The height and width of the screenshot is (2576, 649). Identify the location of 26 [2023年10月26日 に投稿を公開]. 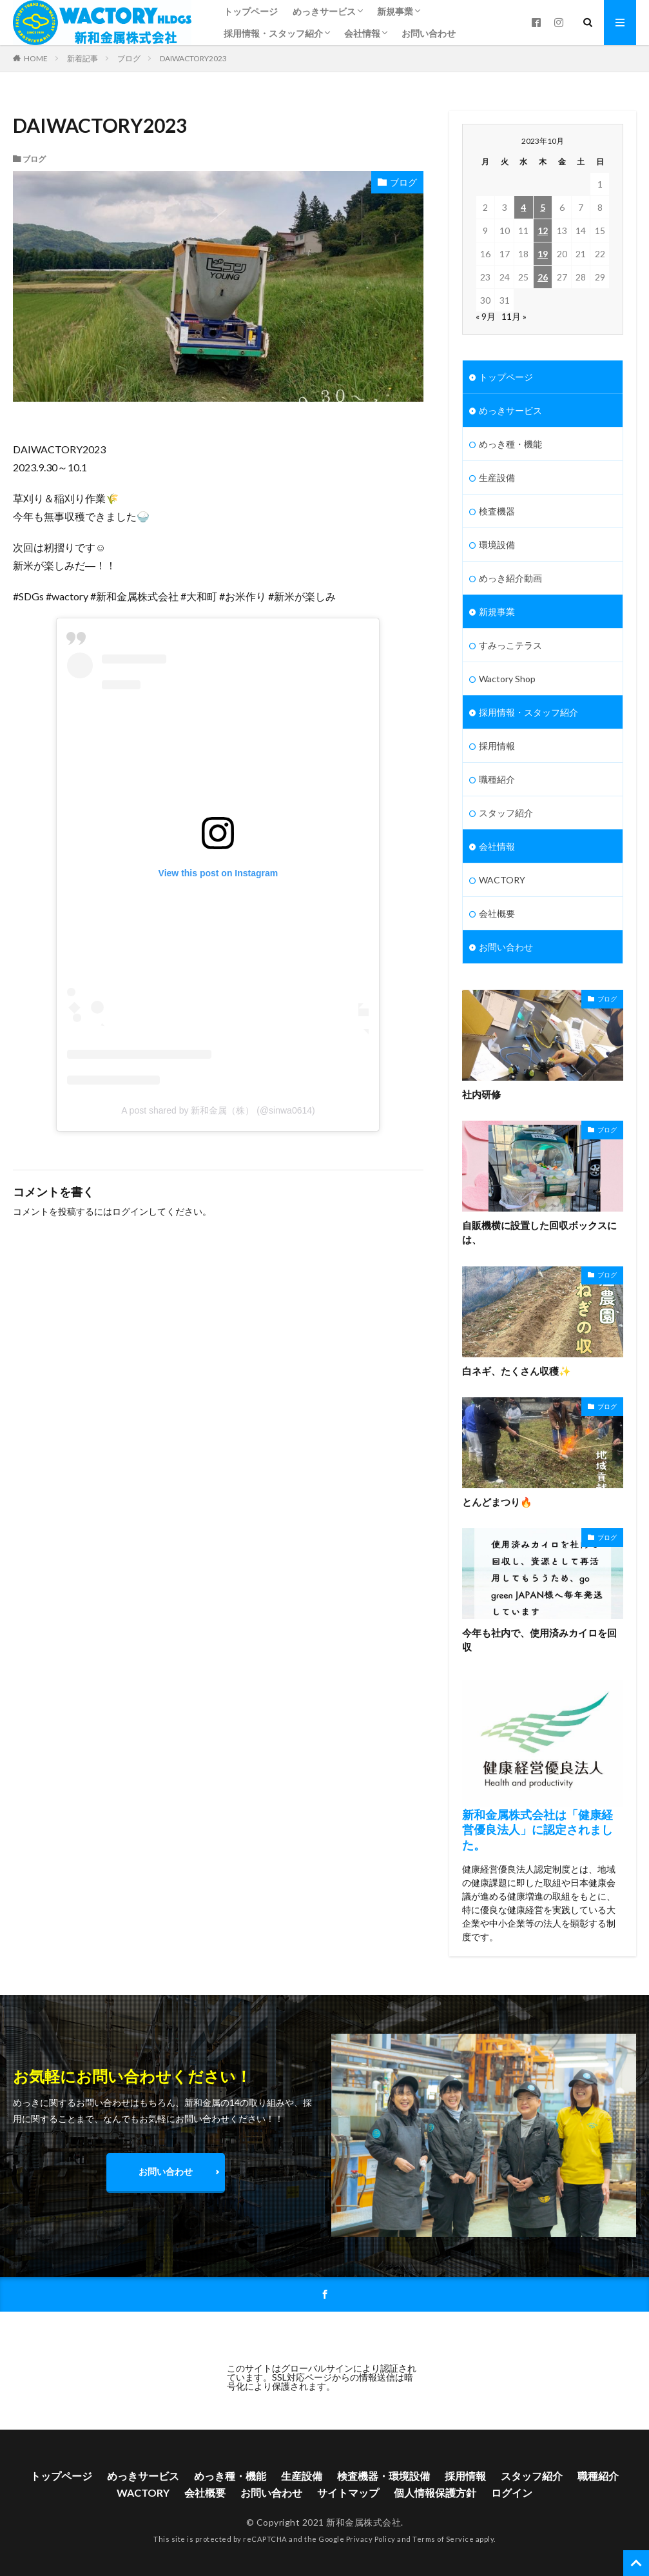
(543, 276).